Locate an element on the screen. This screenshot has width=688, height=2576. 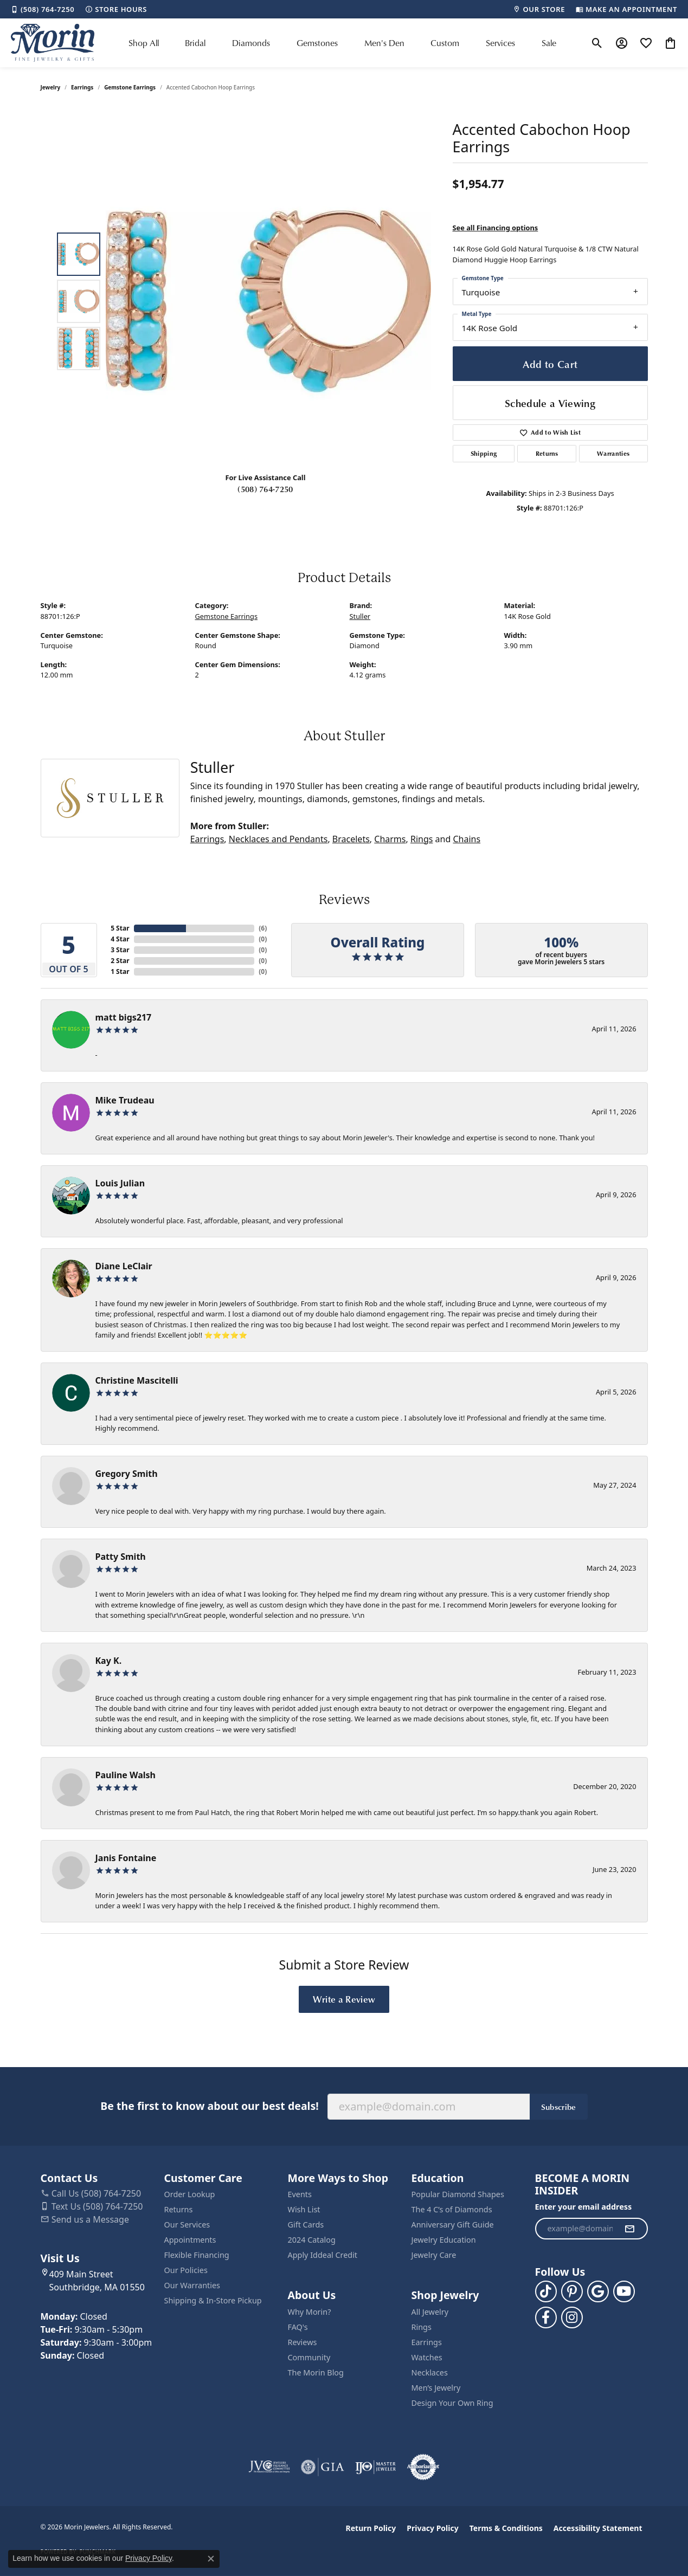
[Morin Jewelers logo - Go to homepage] is located at coordinates (52, 42).